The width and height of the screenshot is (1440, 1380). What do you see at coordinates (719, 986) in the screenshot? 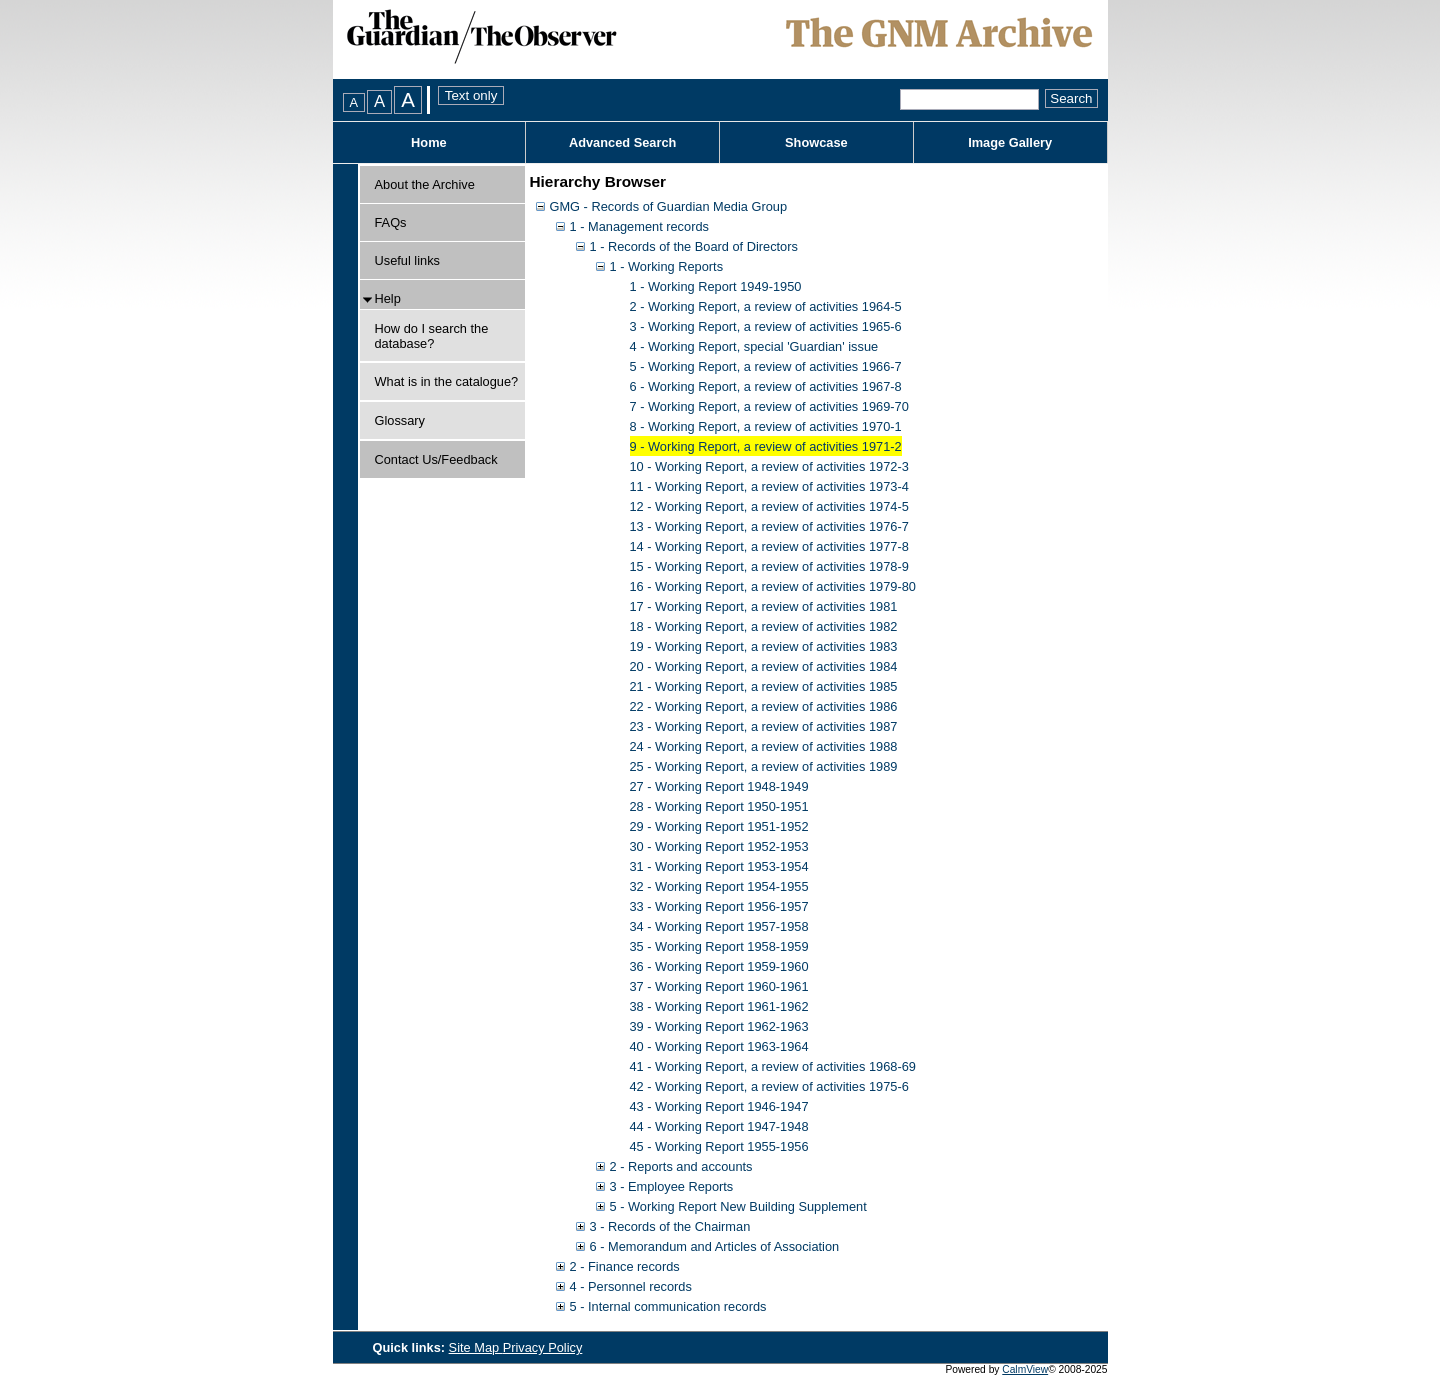
I see `37 - Working Report 1960-1961` at bounding box center [719, 986].